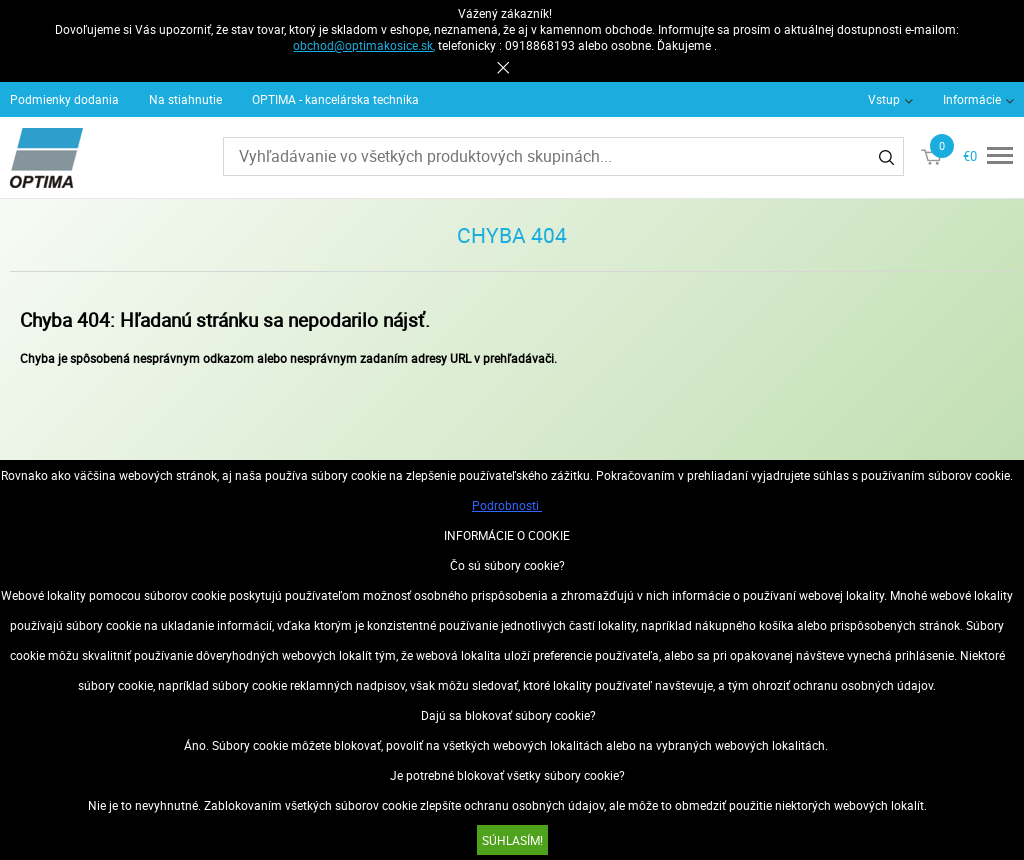  I want to click on OPTIMA - kancelárska technika, so click(335, 99).